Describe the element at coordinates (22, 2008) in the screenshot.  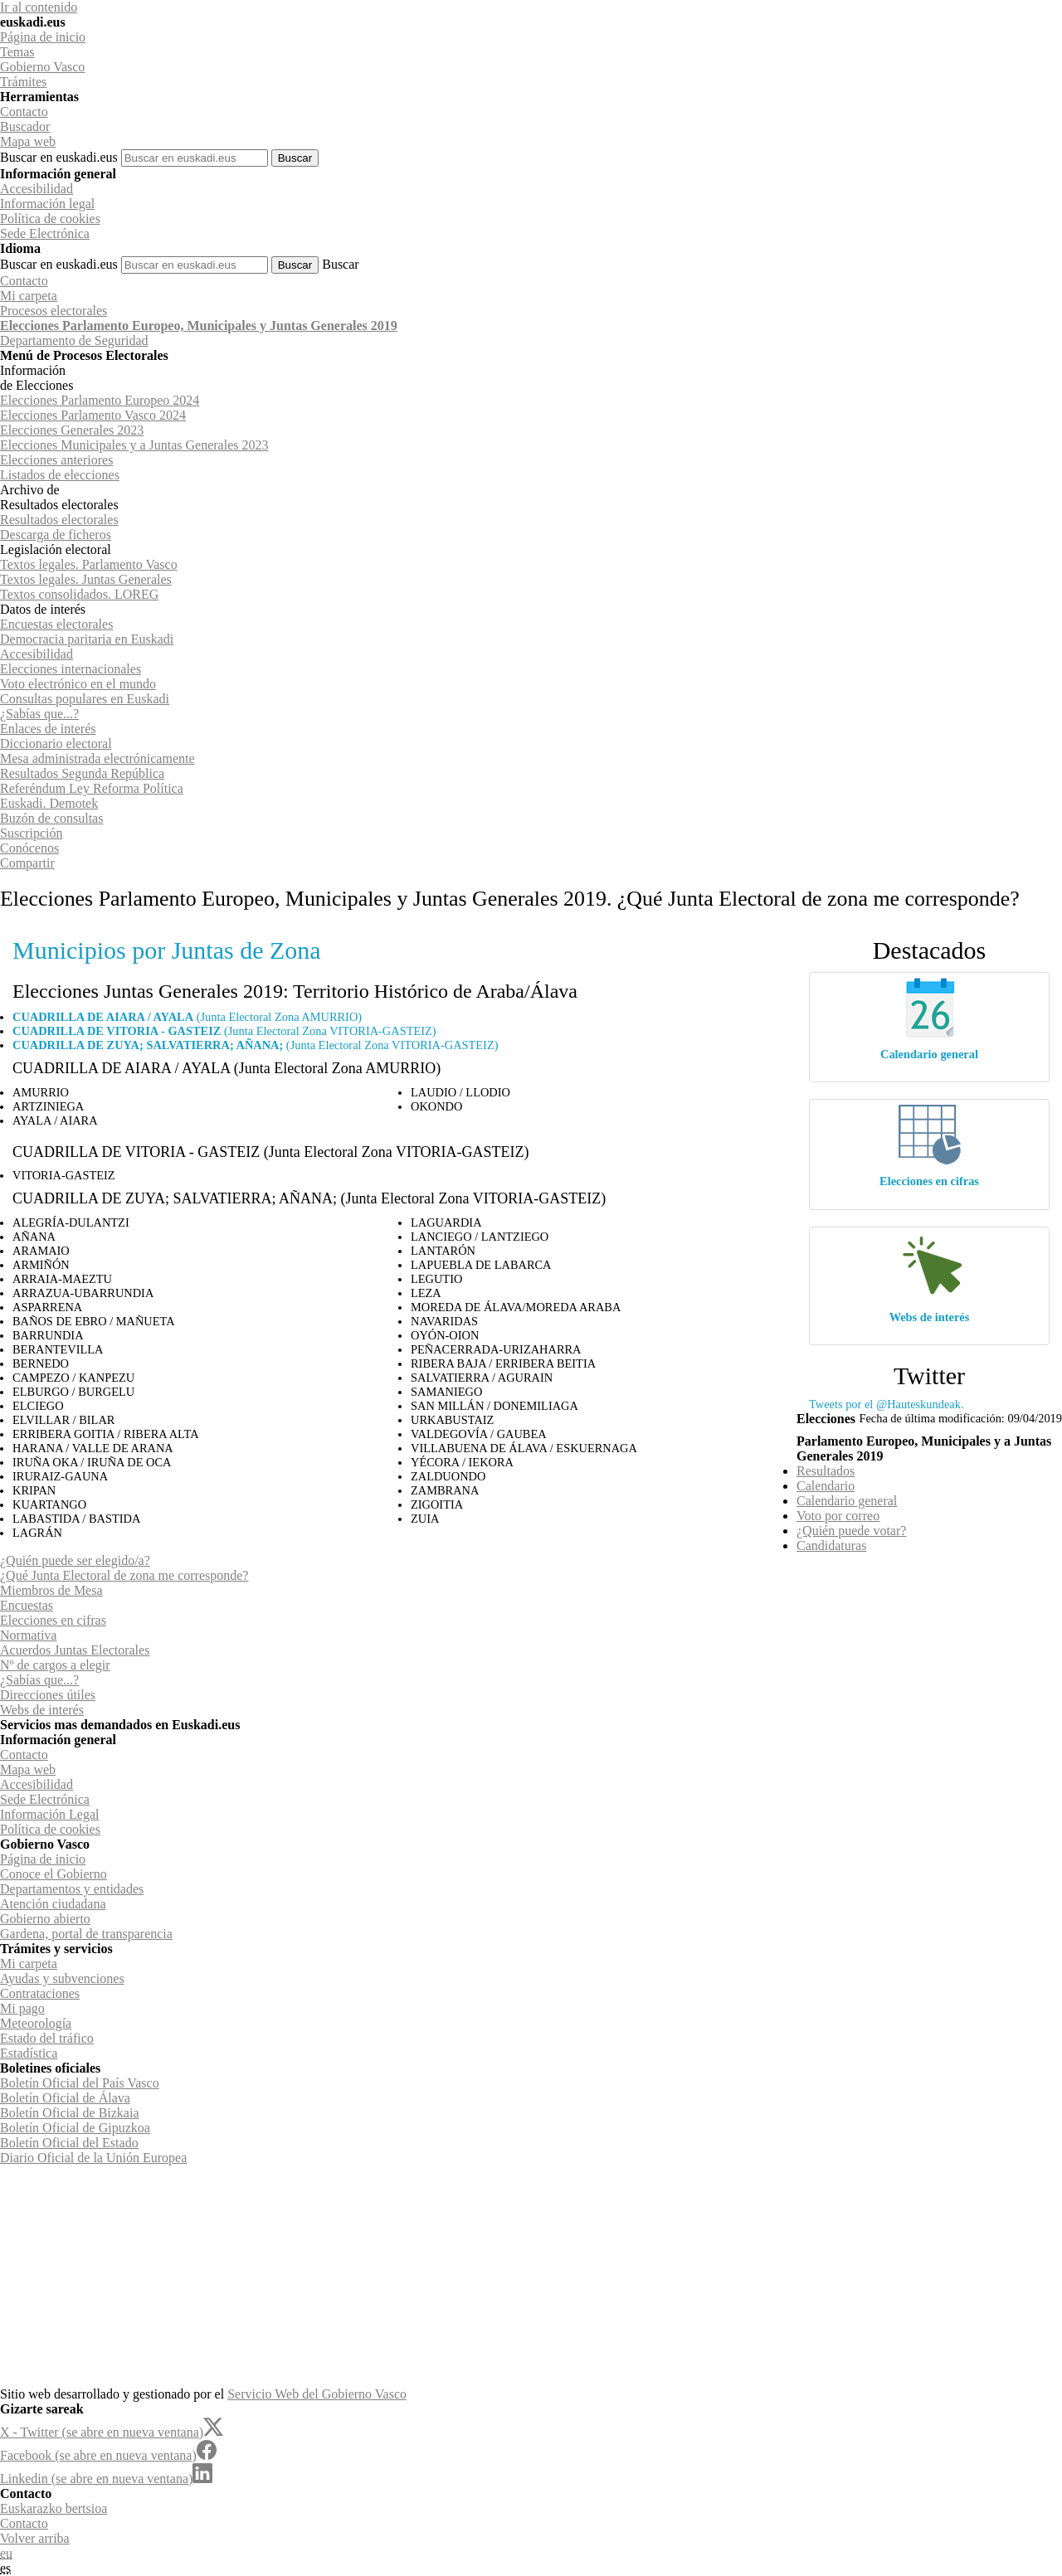
I see `Mi pago` at that location.